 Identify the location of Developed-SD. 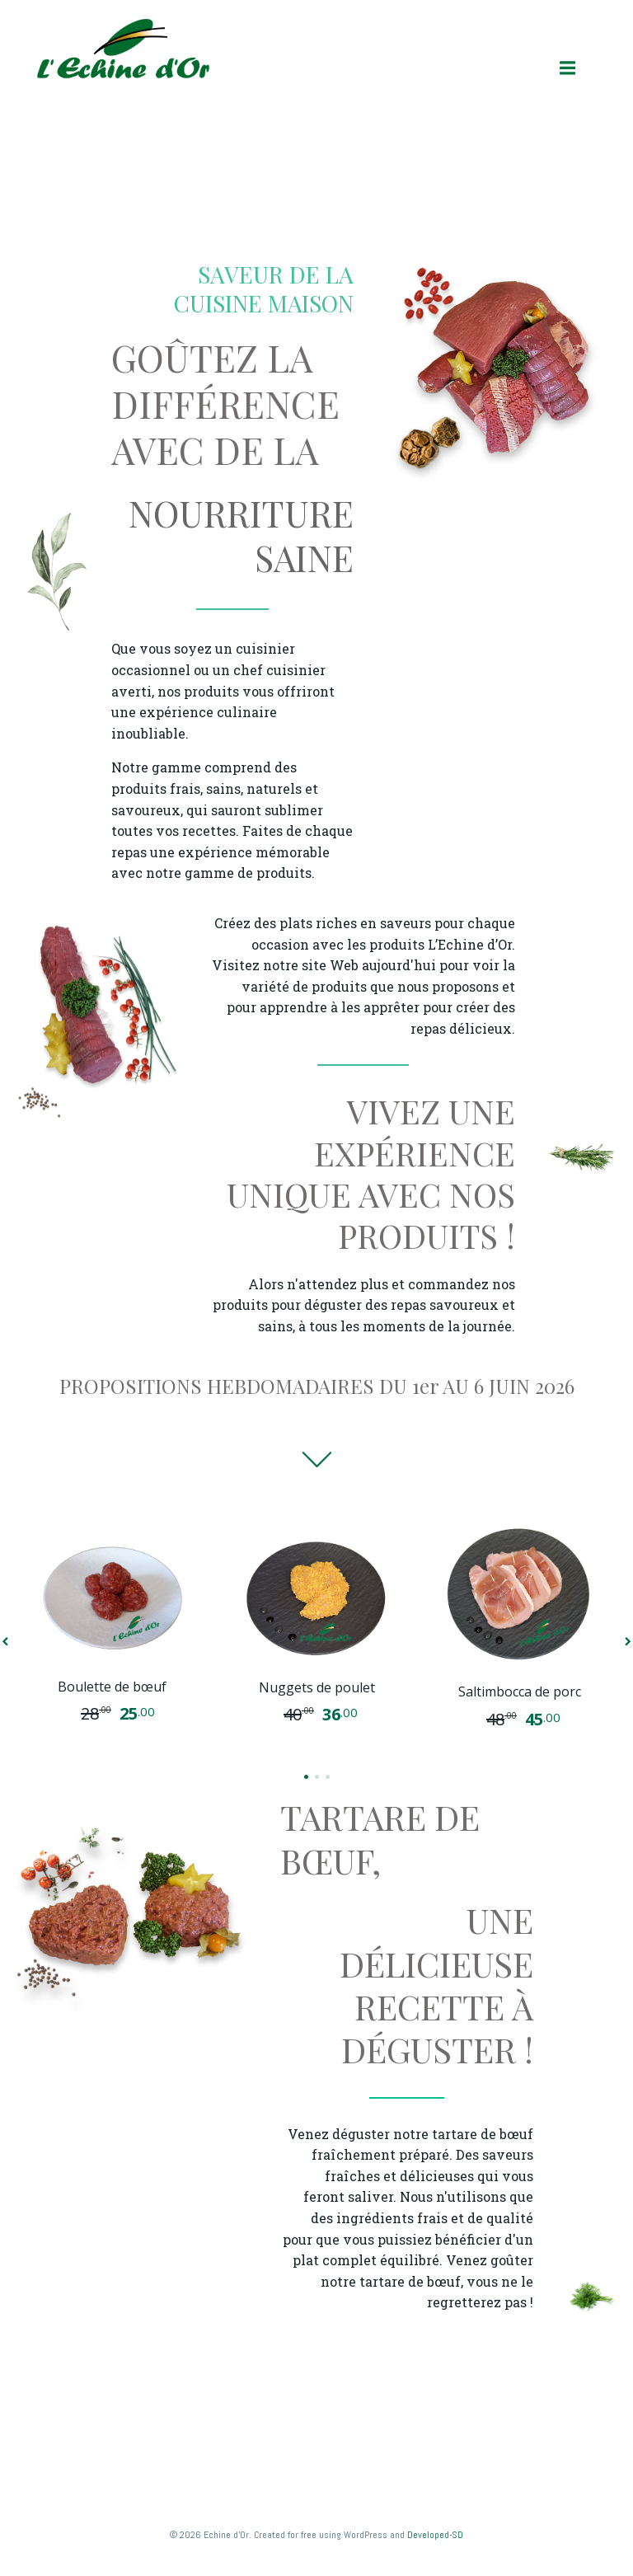
(435, 2534).